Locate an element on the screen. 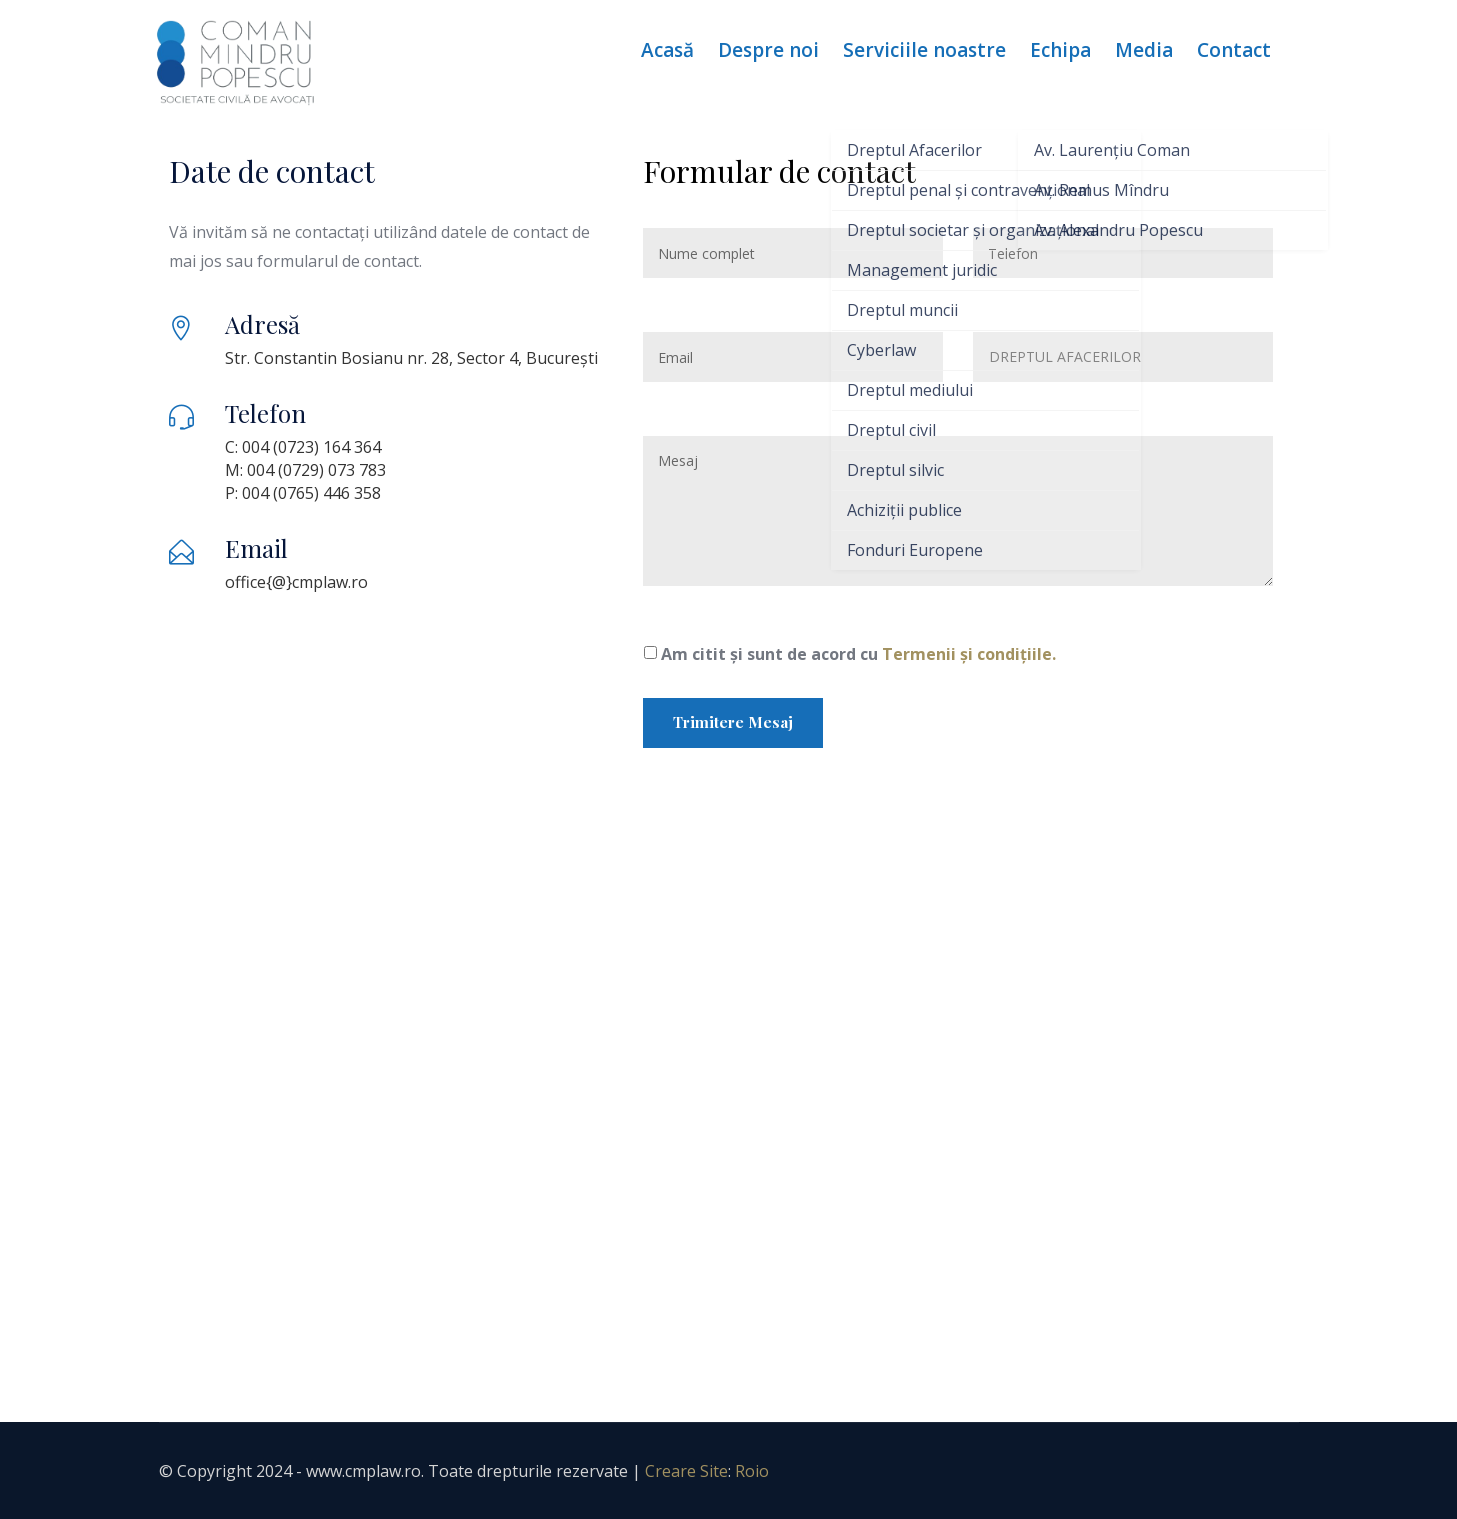 The image size is (1457, 1519). Acasă is located at coordinates (667, 50).